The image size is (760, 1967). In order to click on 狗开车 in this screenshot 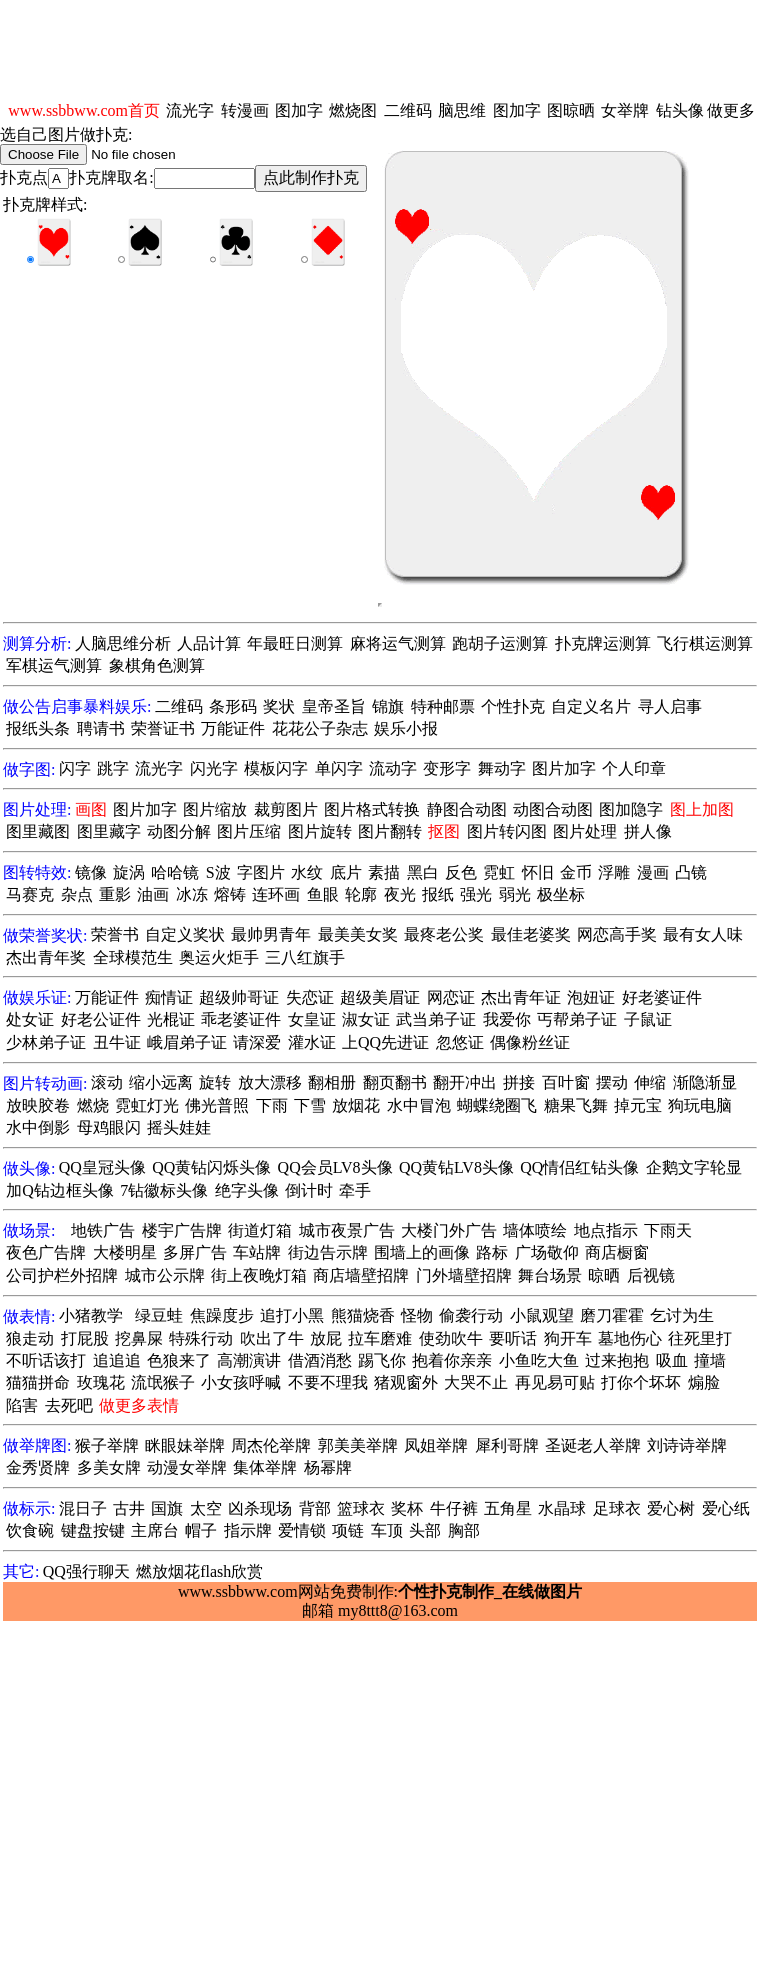, I will do `click(568, 1338)`.